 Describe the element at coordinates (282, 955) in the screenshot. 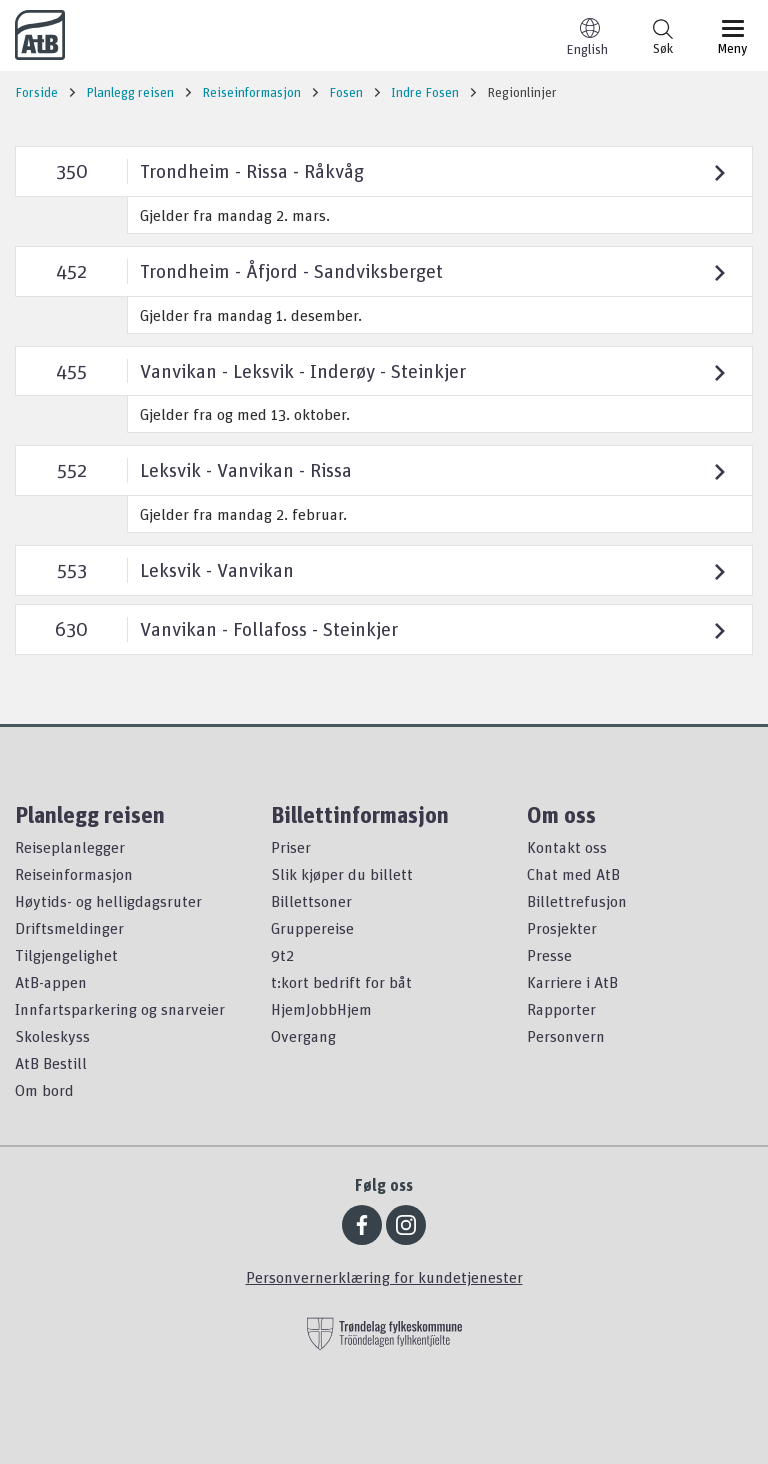

I see `9t2` at that location.